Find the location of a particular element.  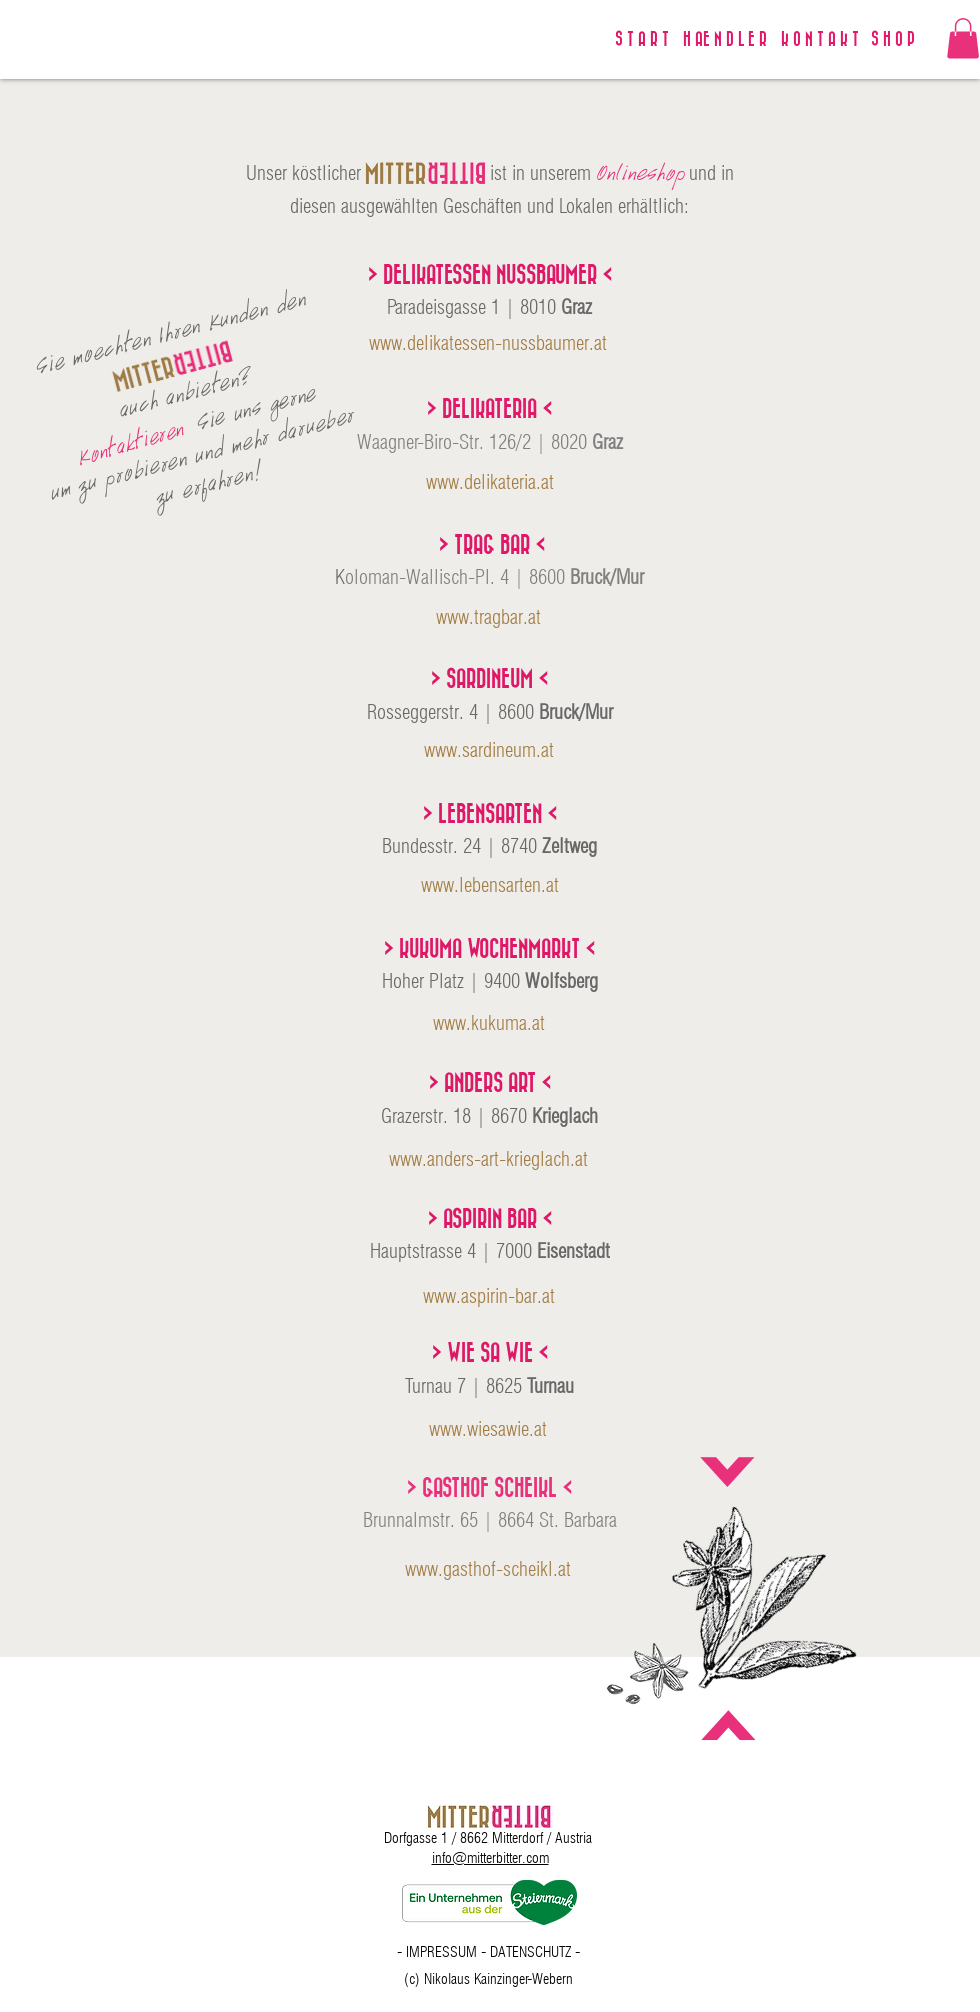

[S H O P] is located at coordinates (893, 39).